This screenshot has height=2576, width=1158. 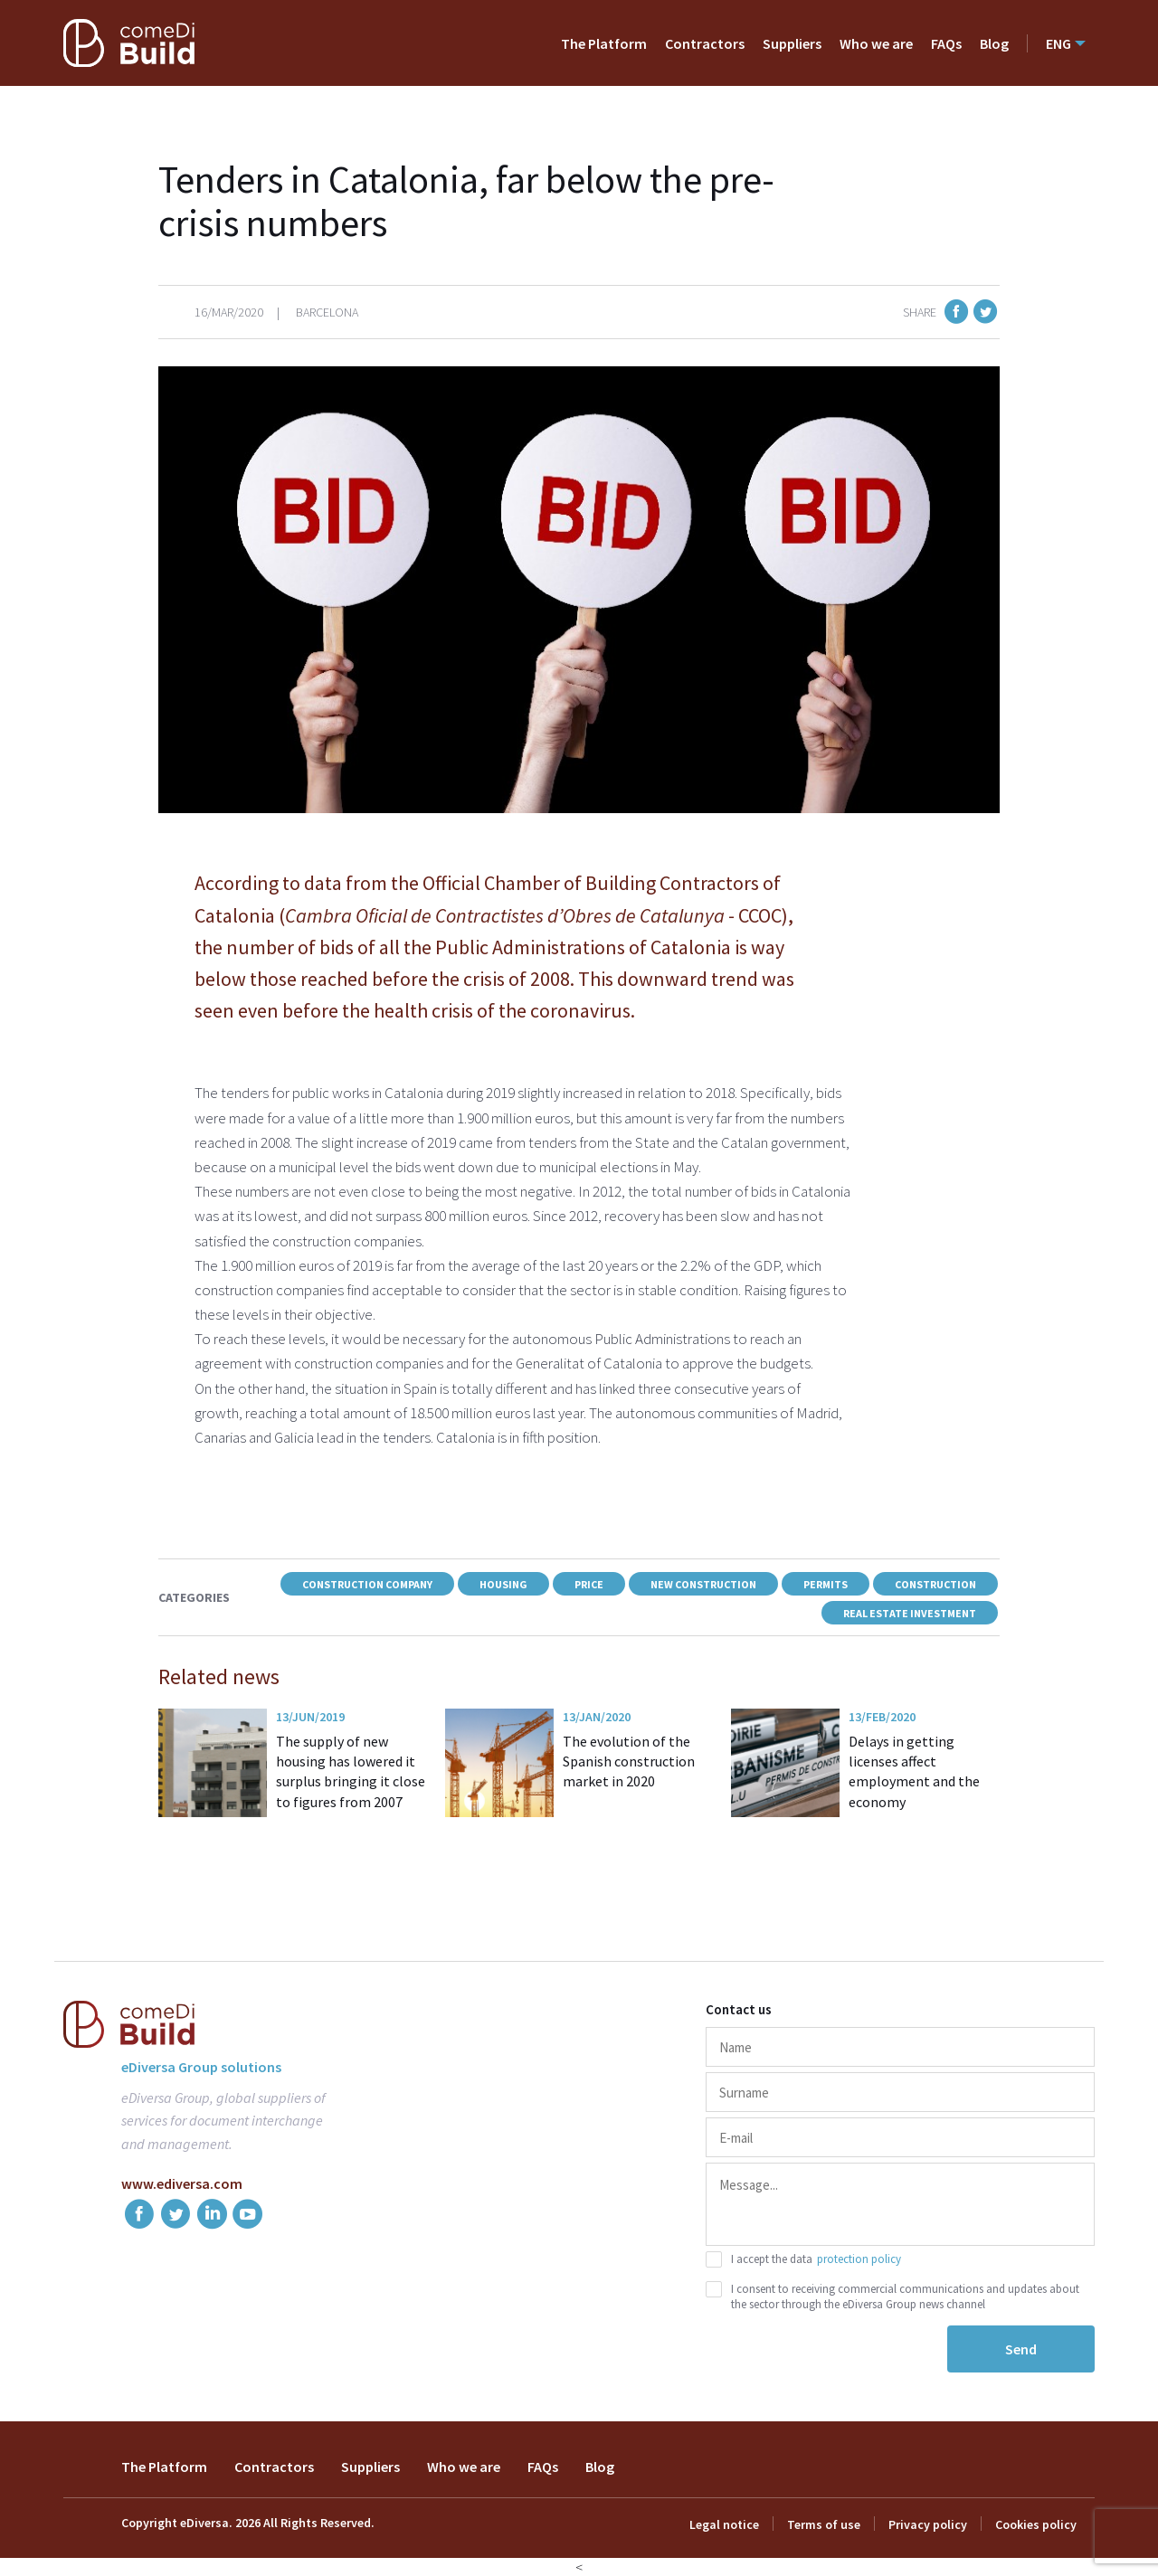 What do you see at coordinates (703, 1584) in the screenshot?
I see `New construction` at bounding box center [703, 1584].